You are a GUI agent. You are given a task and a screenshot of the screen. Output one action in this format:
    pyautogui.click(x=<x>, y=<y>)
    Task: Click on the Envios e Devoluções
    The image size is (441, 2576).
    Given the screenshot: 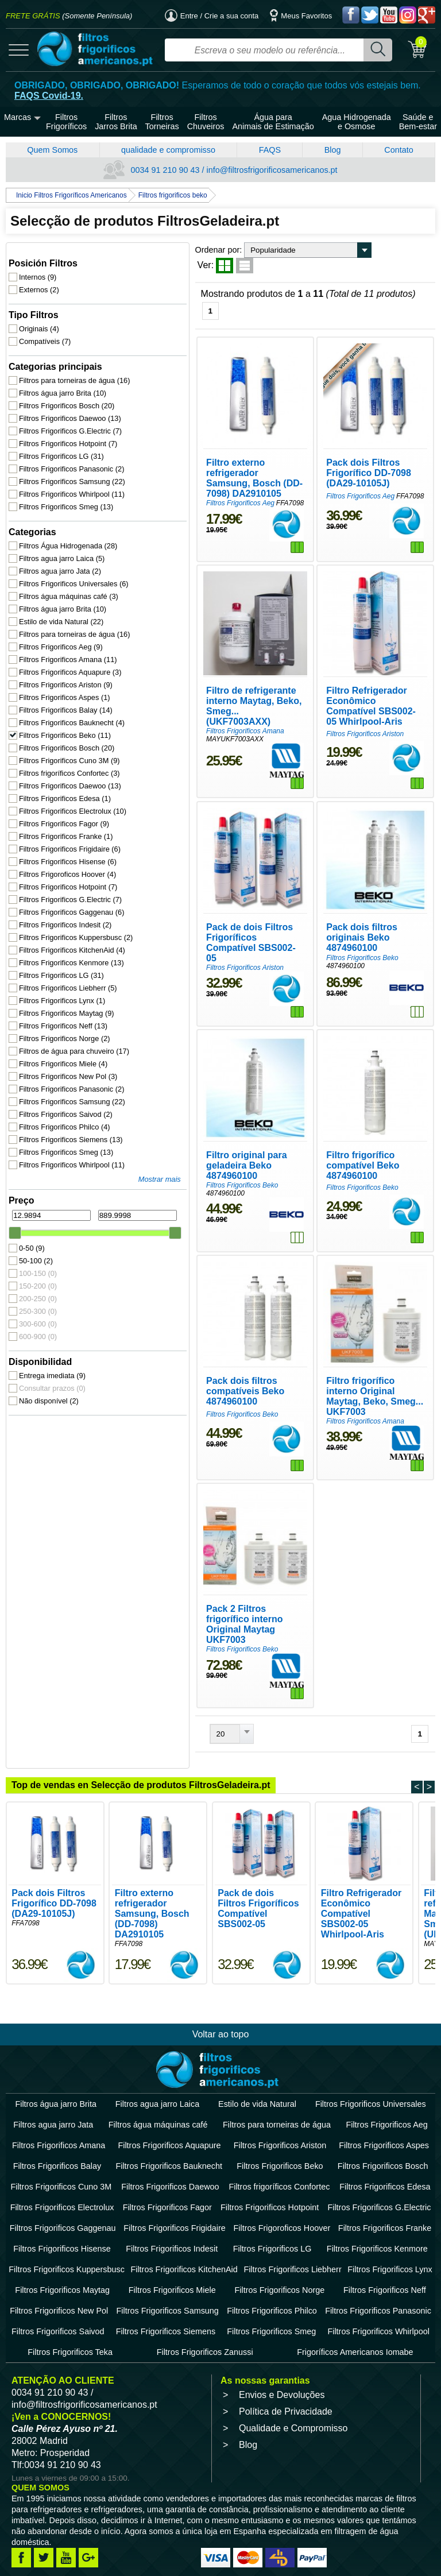 What is the action you would take?
    pyautogui.click(x=281, y=2316)
    